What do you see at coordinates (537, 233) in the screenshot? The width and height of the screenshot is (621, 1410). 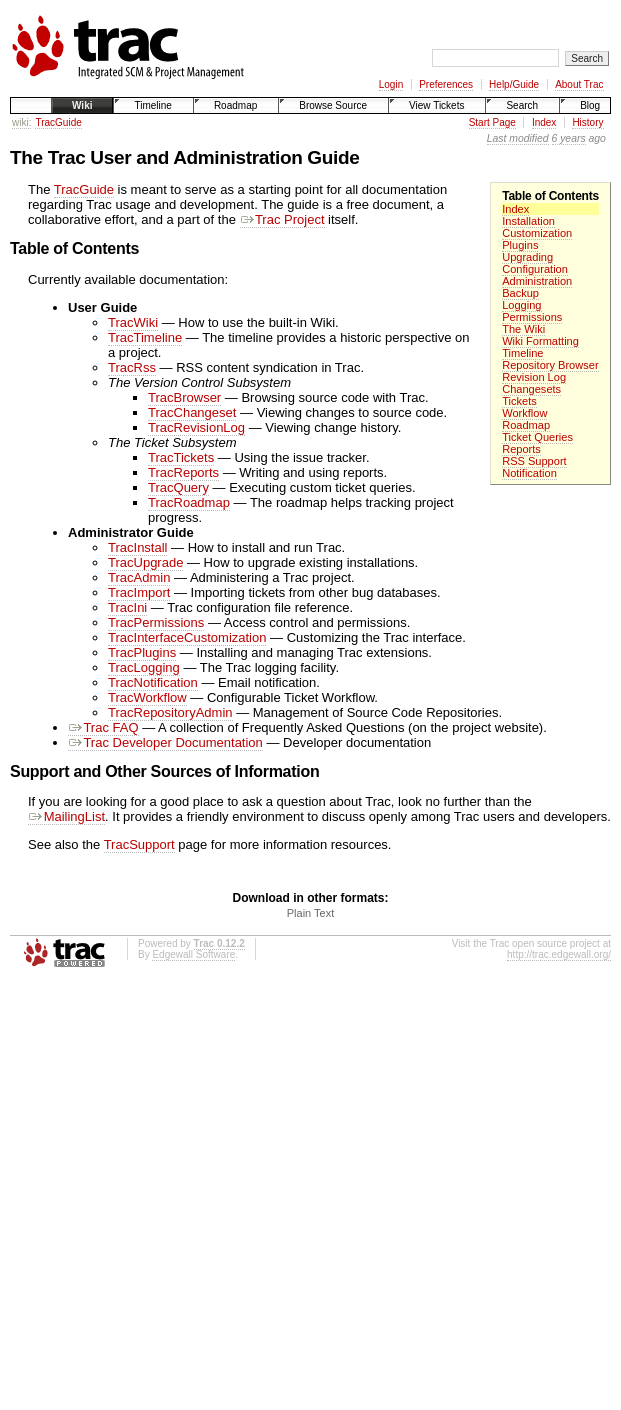 I see `Customization` at bounding box center [537, 233].